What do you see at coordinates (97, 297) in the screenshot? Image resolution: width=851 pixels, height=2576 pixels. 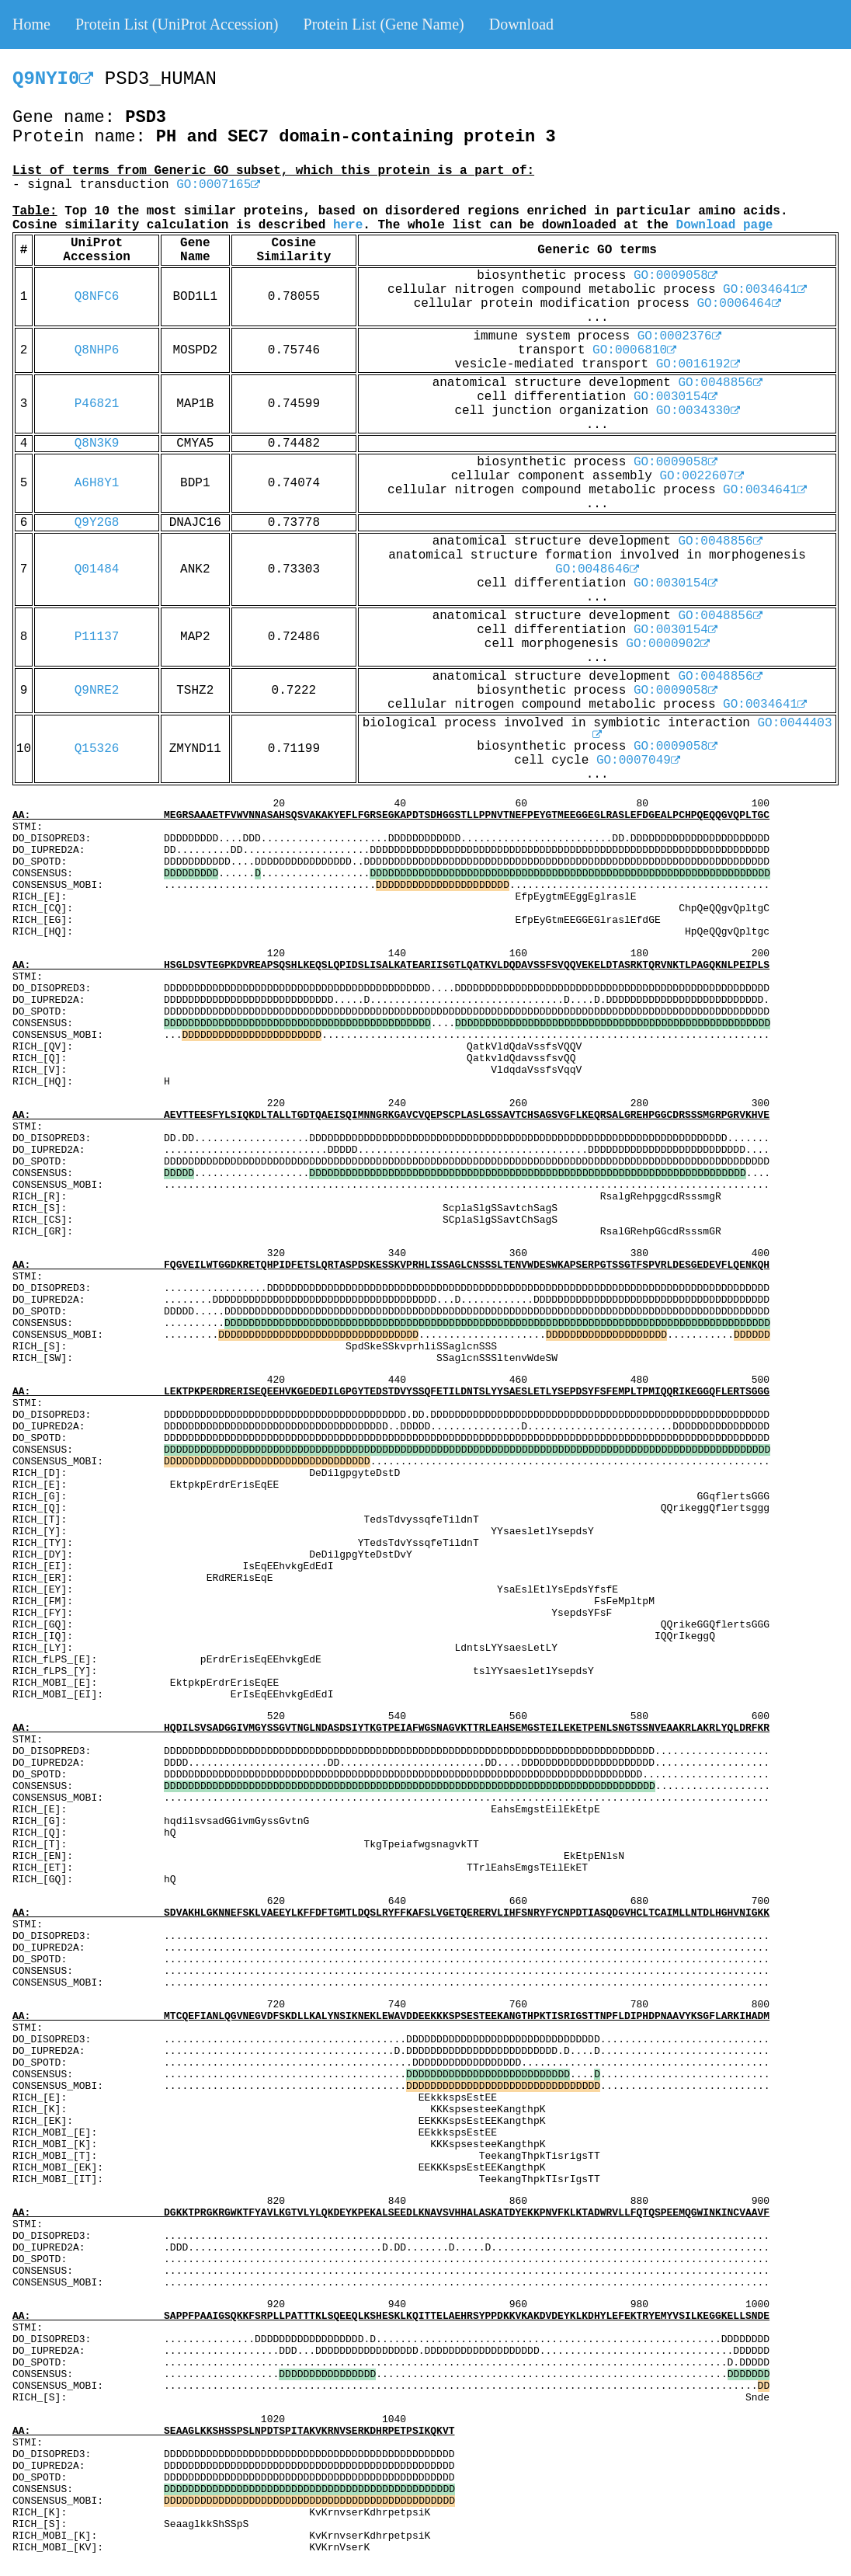 I see `Q8NFC6` at bounding box center [97, 297].